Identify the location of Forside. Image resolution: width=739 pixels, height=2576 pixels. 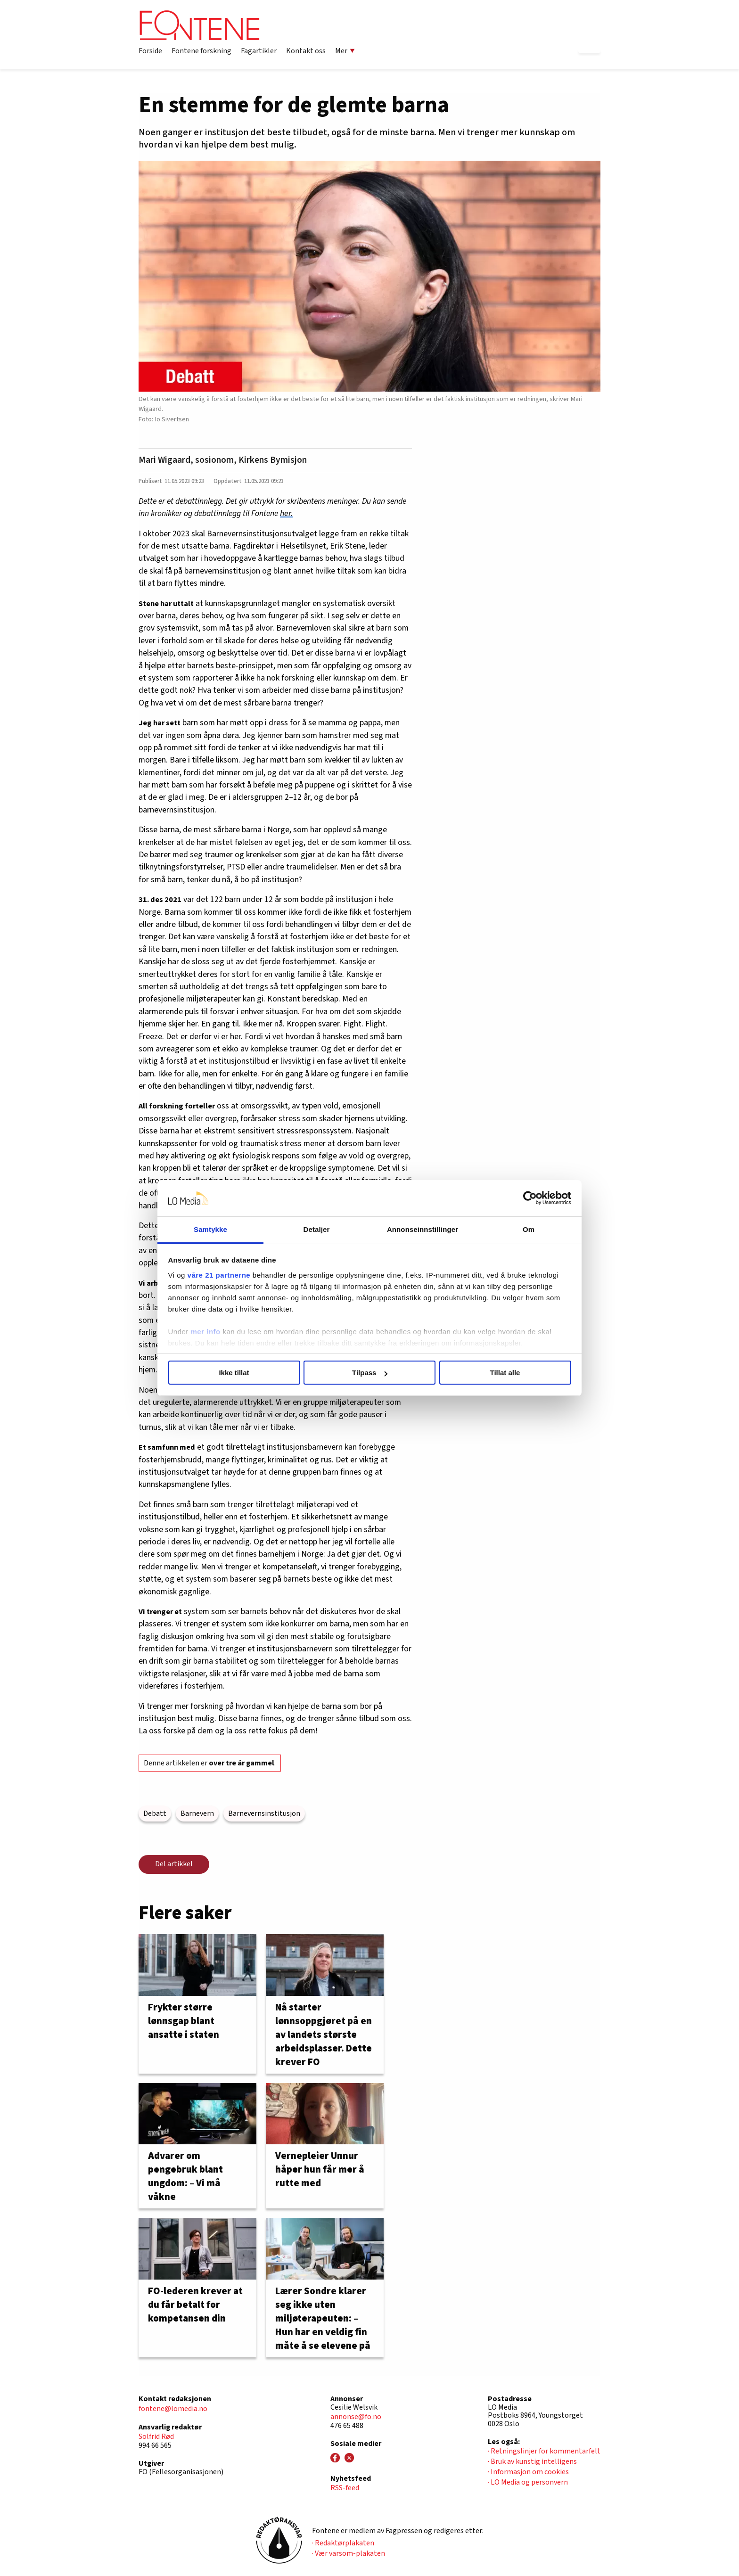
(150, 51).